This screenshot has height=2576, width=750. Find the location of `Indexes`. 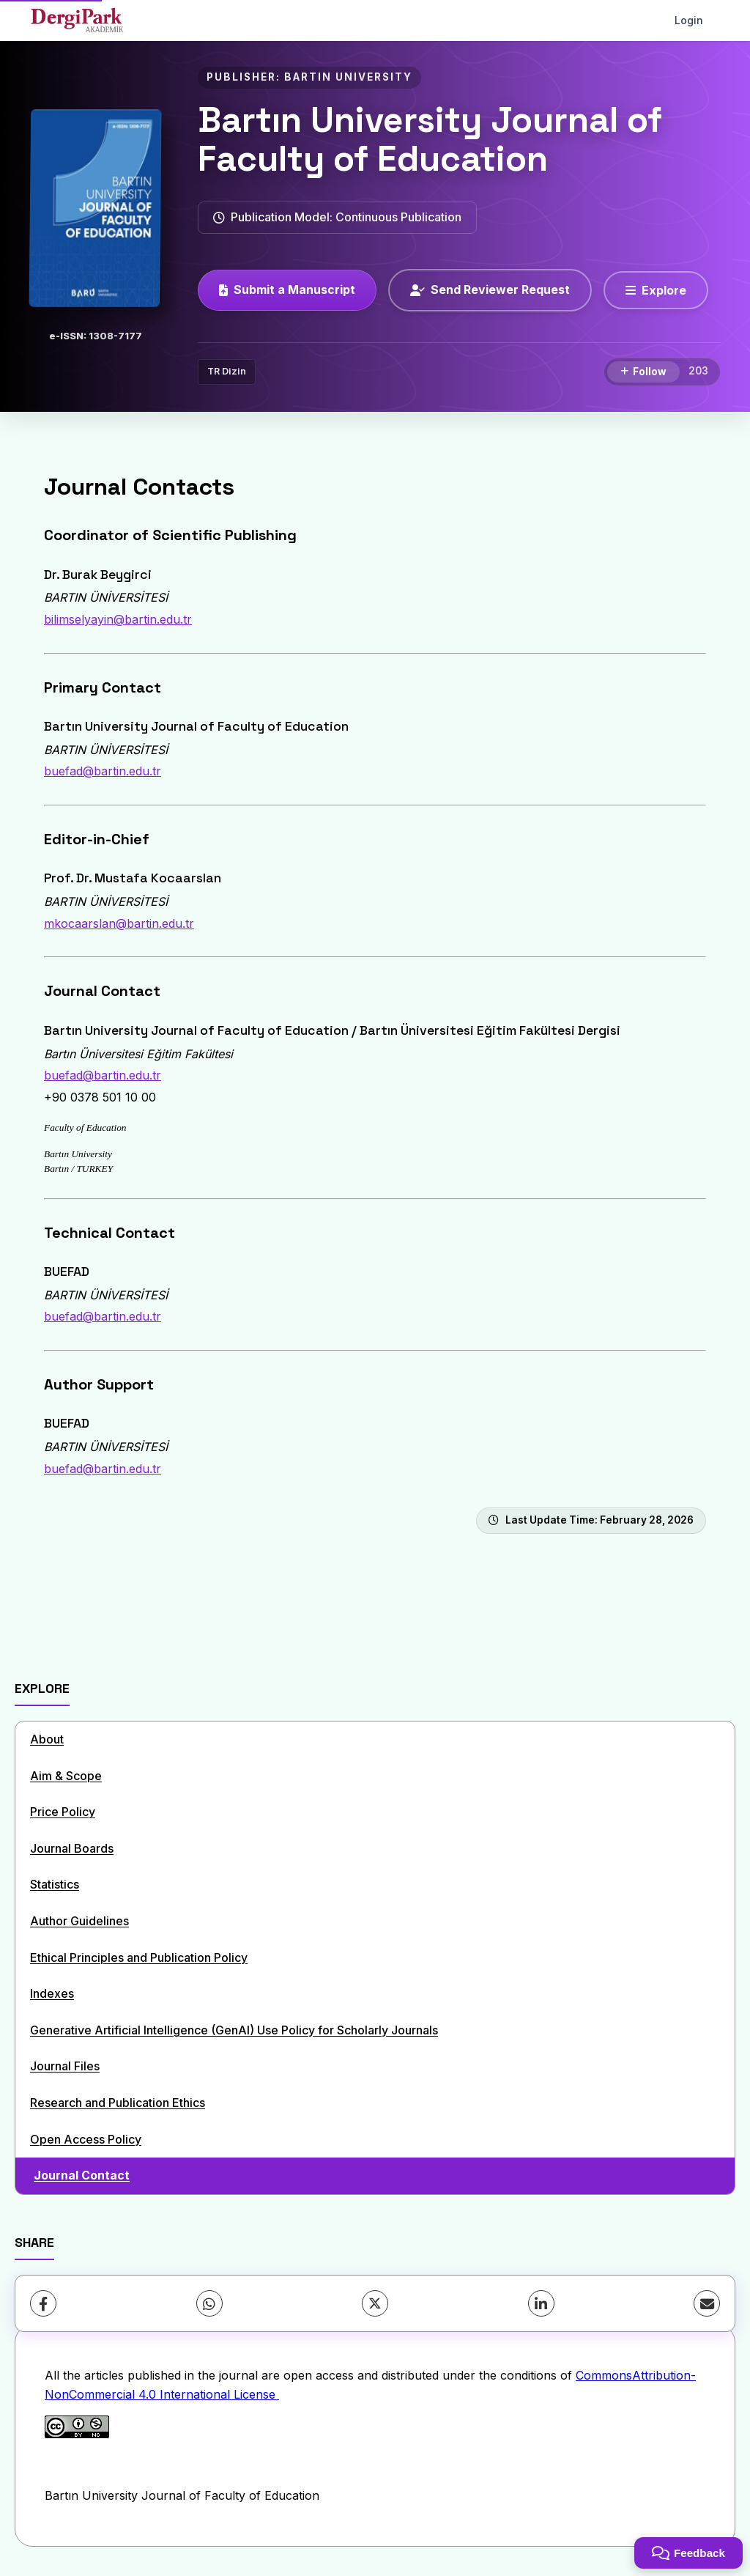

Indexes is located at coordinates (52, 1993).